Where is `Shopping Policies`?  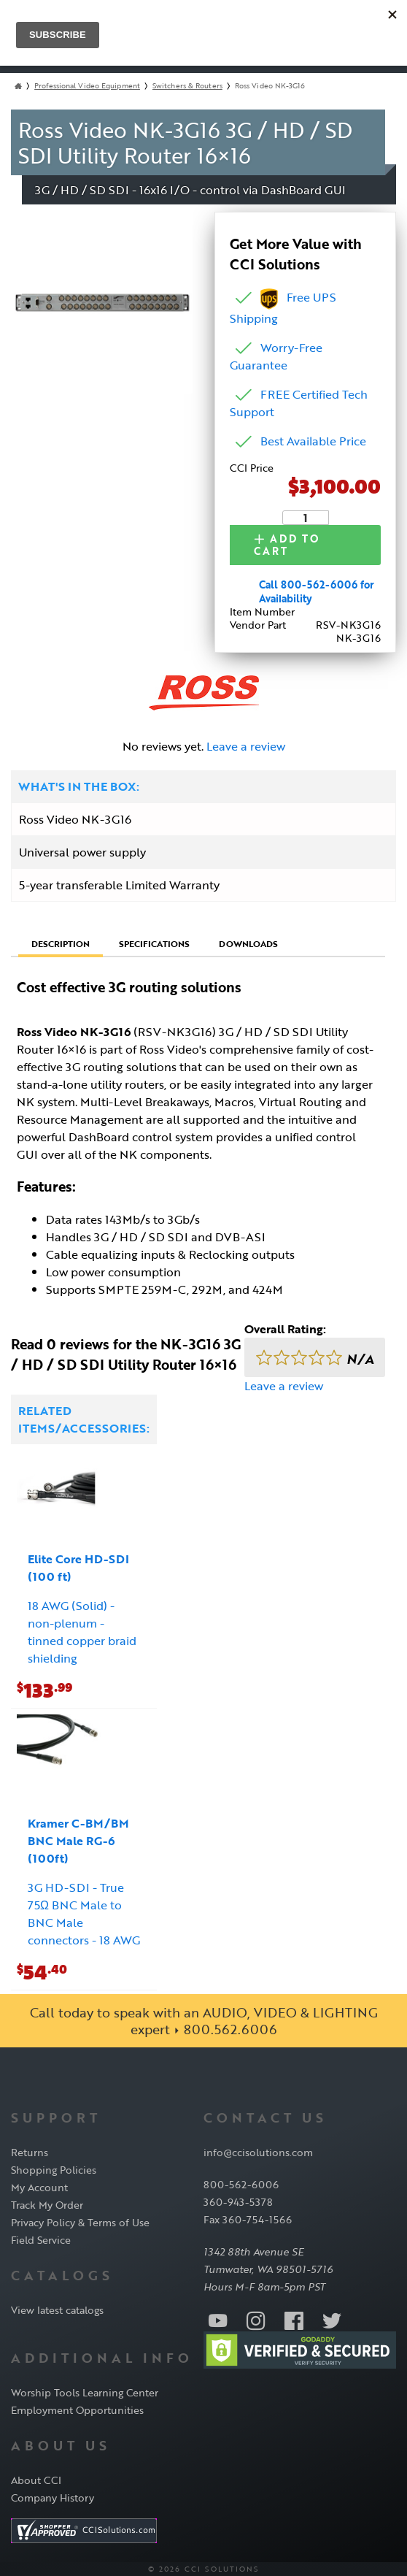 Shopping Policies is located at coordinates (53, 2169).